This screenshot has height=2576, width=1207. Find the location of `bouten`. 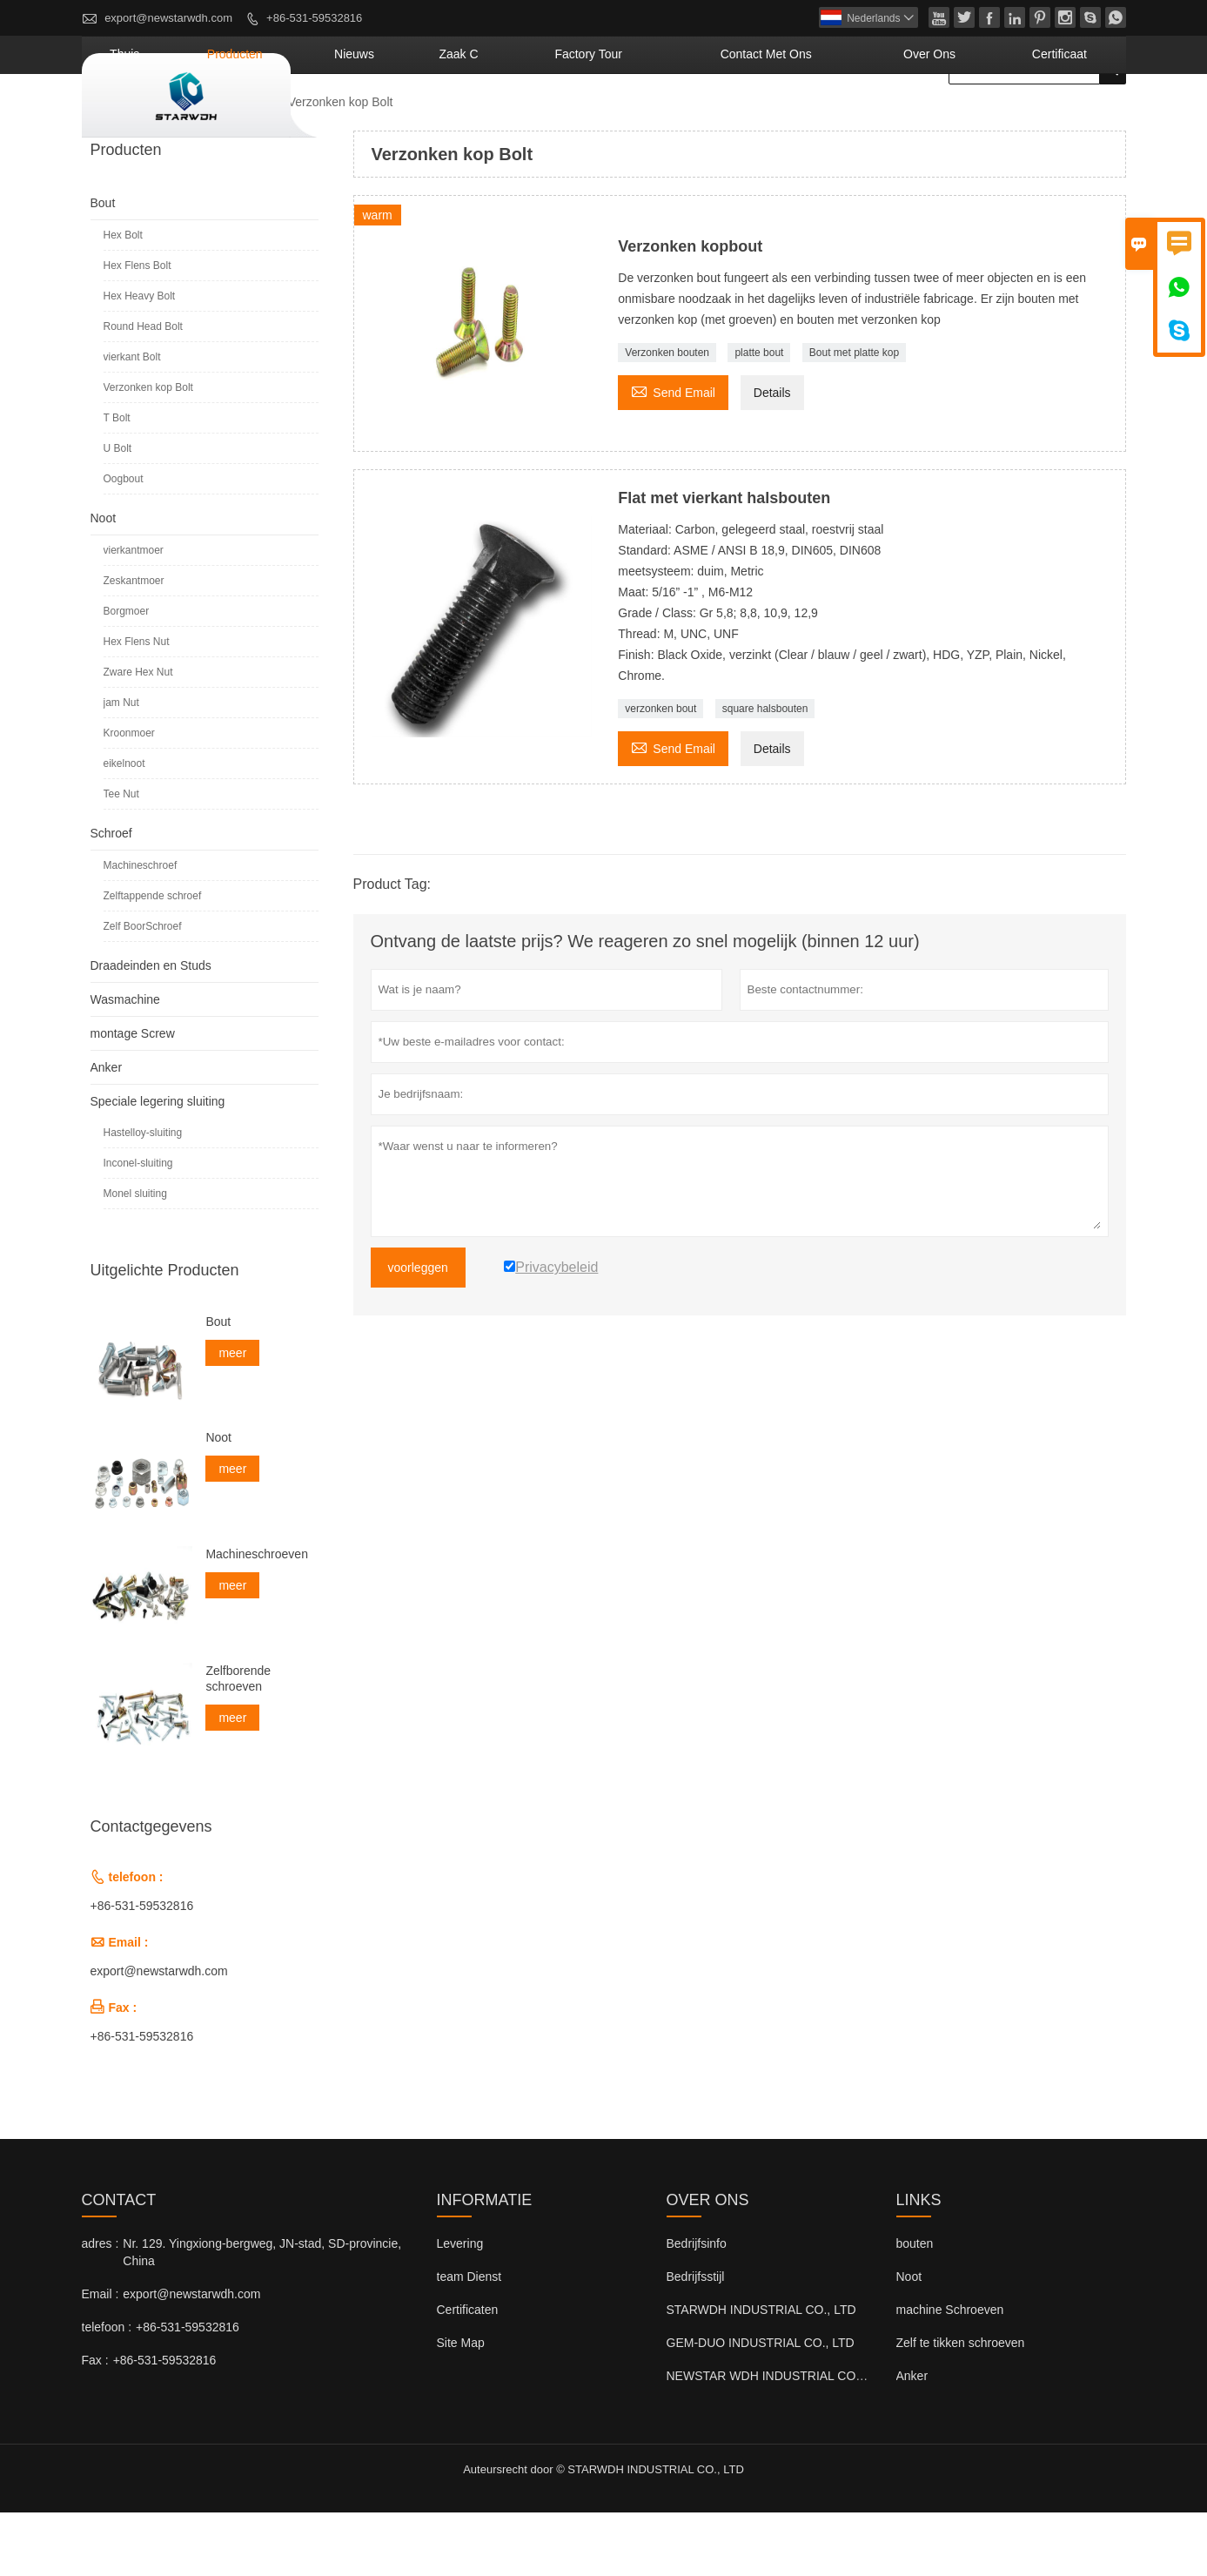

bouten is located at coordinates (915, 2307).